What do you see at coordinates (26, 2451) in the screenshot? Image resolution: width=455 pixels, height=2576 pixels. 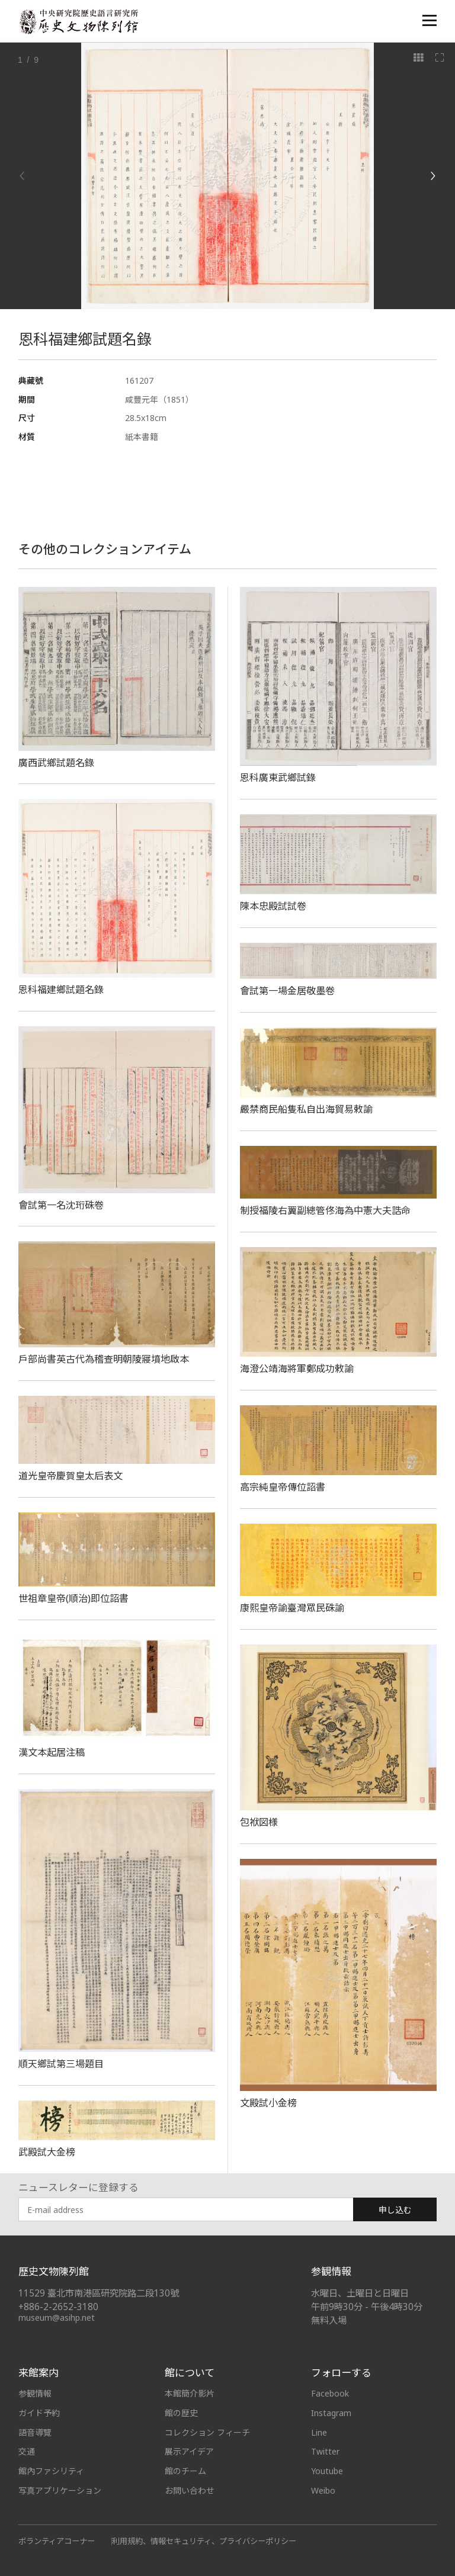 I see `交通` at bounding box center [26, 2451].